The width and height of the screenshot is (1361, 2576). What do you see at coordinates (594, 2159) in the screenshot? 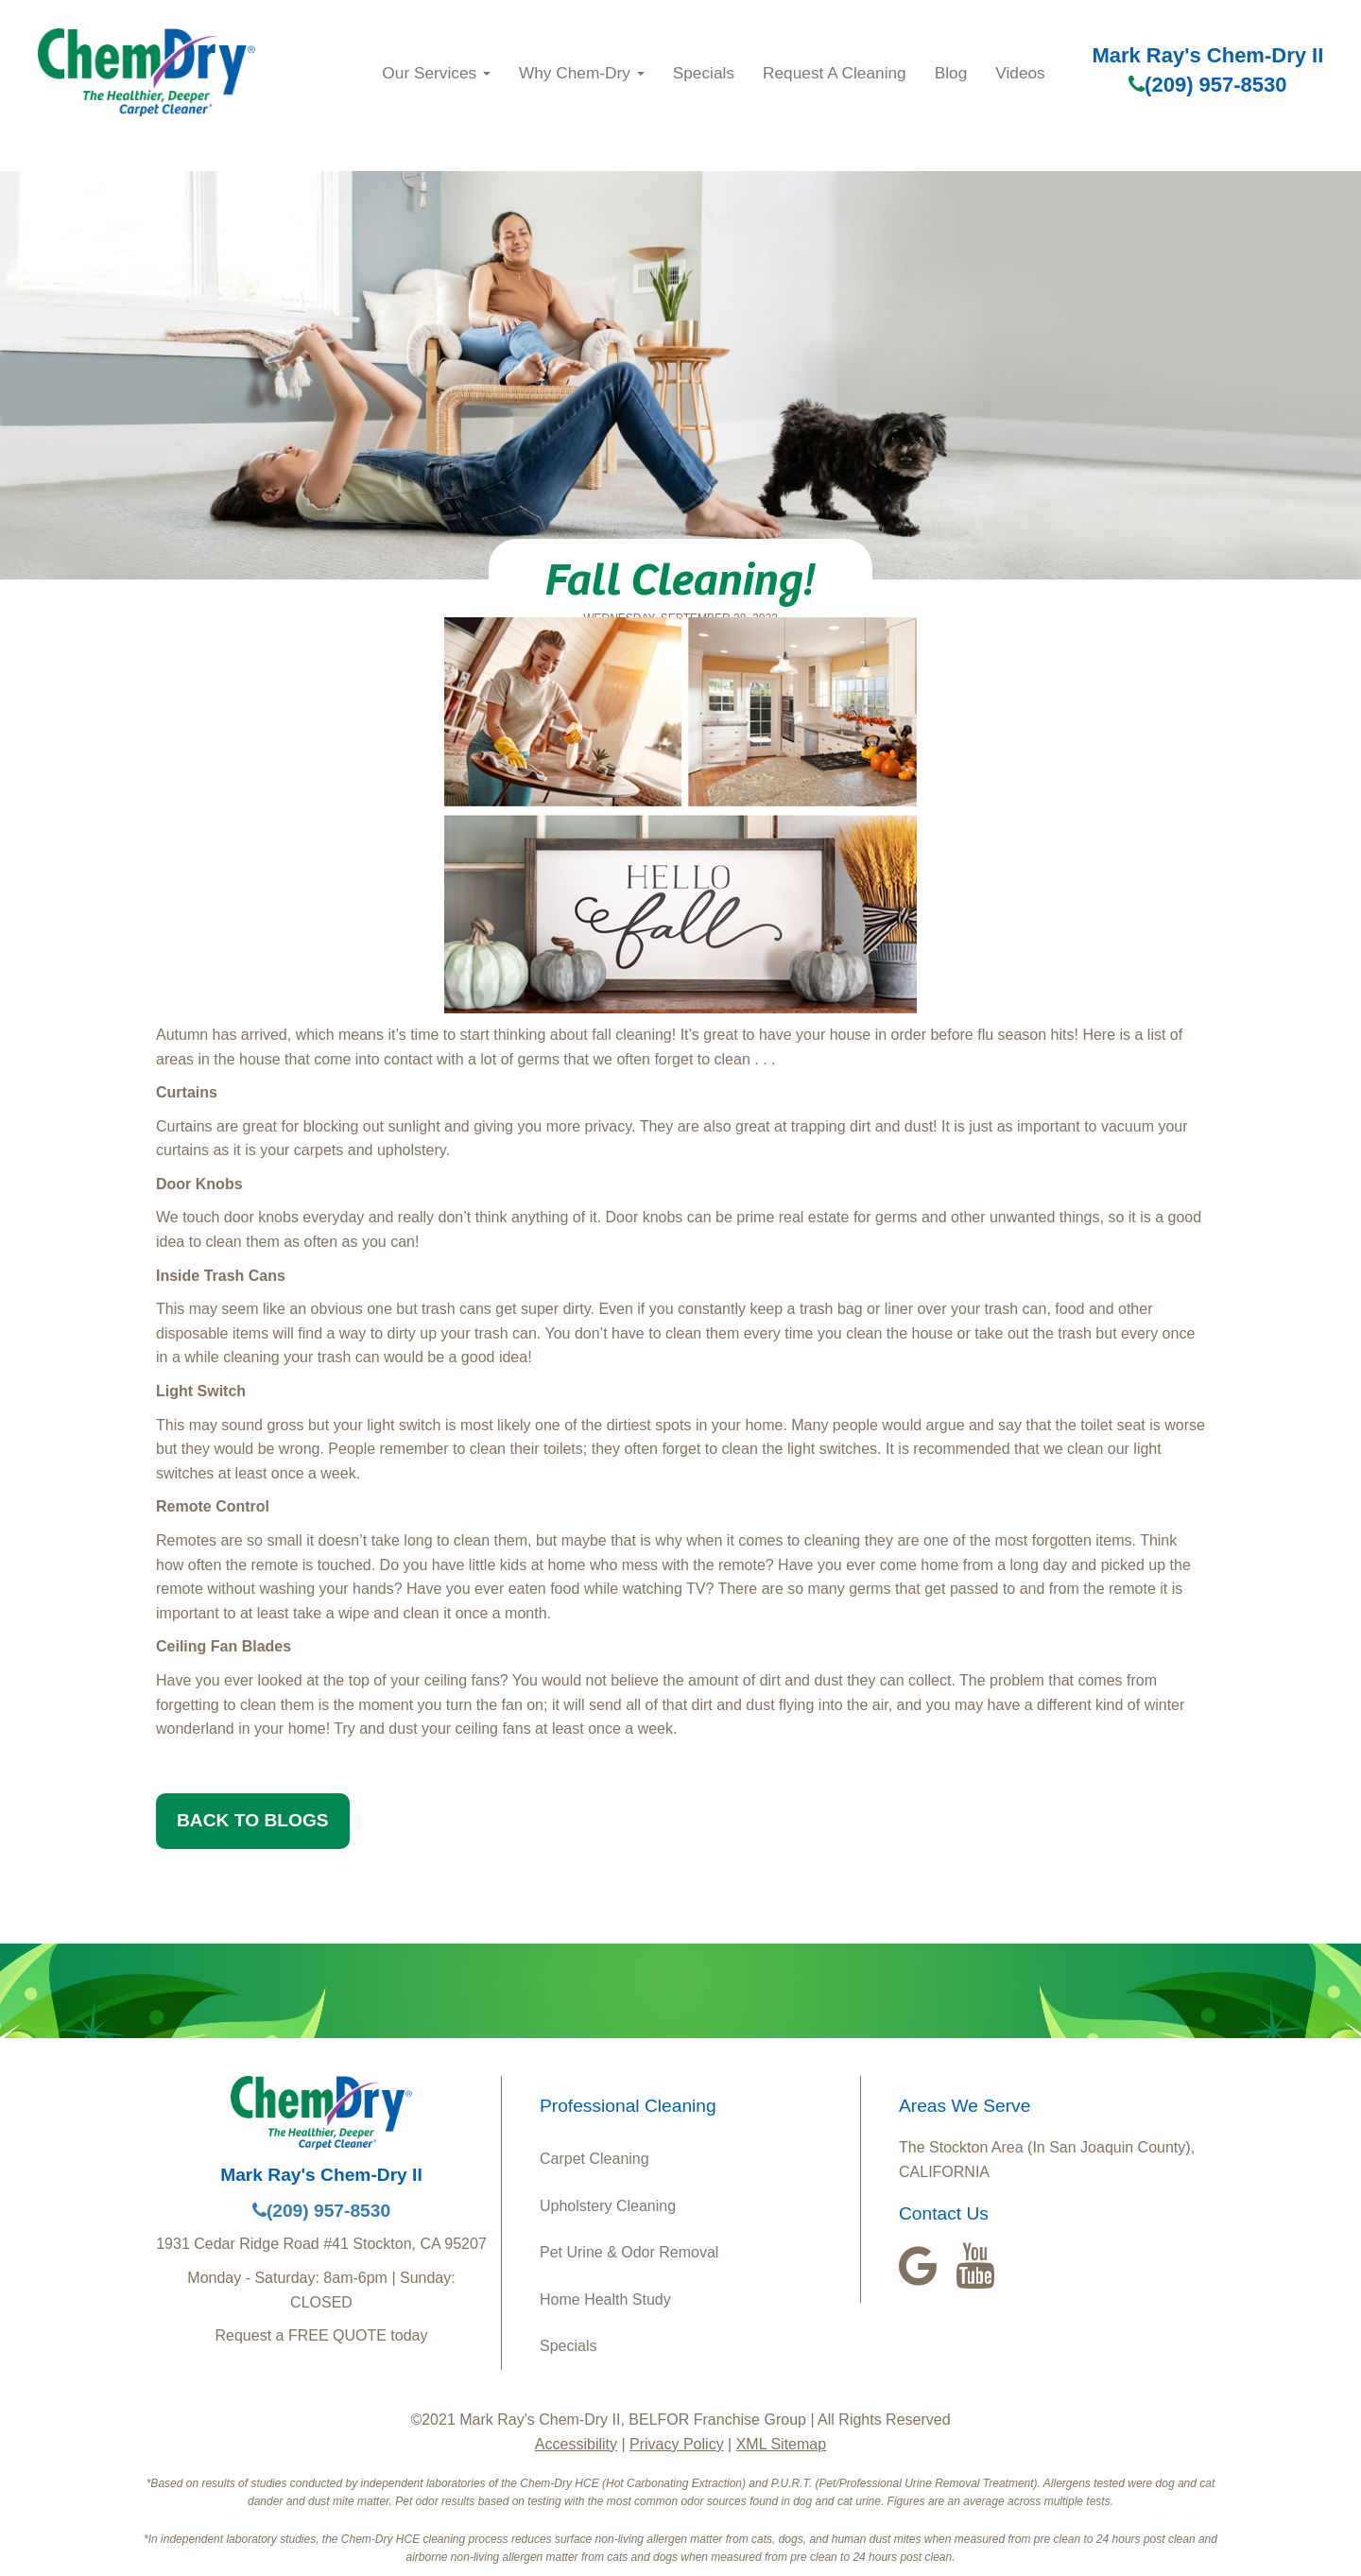
I see `Carpet Cleaning` at bounding box center [594, 2159].